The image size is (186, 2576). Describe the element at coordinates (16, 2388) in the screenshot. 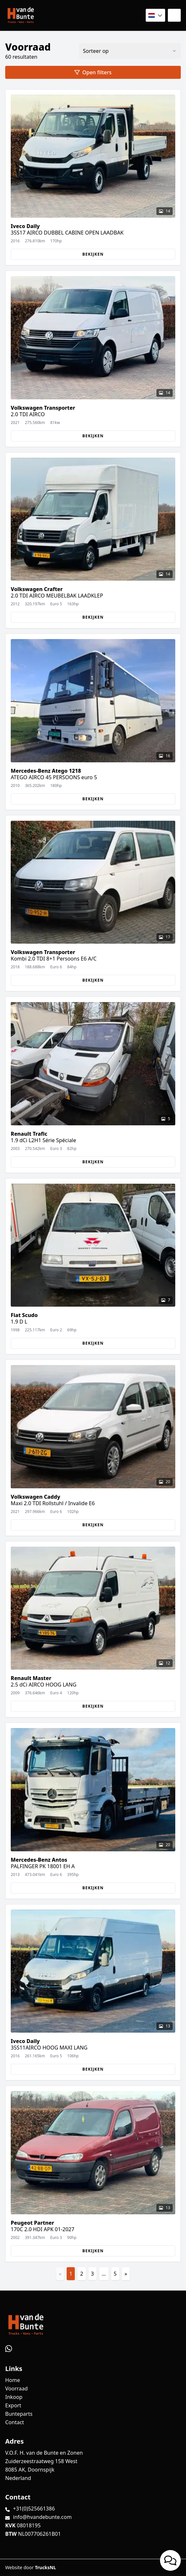

I see `Voorraad` at that location.